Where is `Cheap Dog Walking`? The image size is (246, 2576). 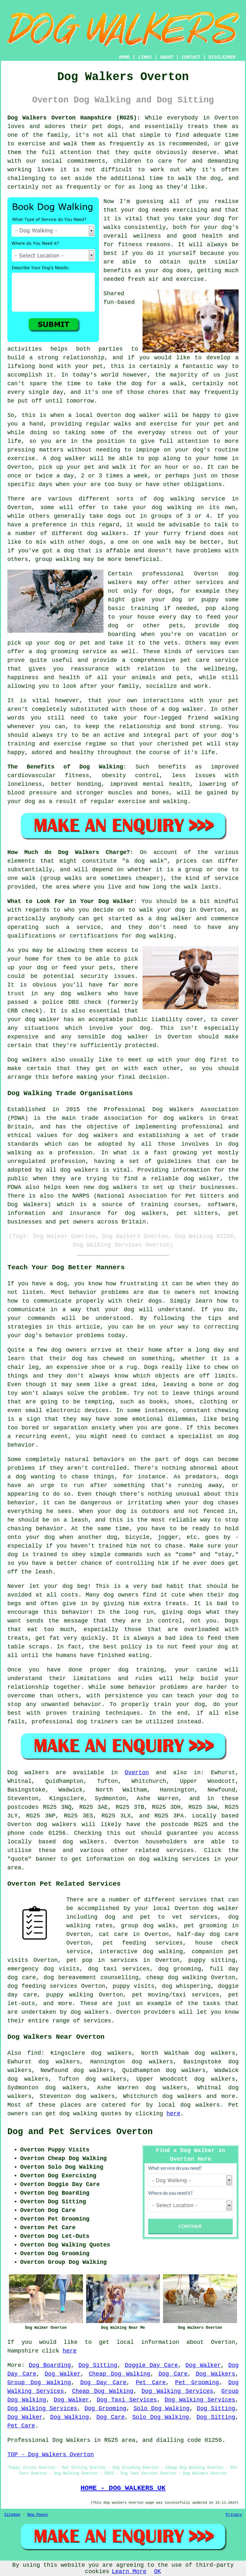 Cheap Dog Walking is located at coordinates (119, 2374).